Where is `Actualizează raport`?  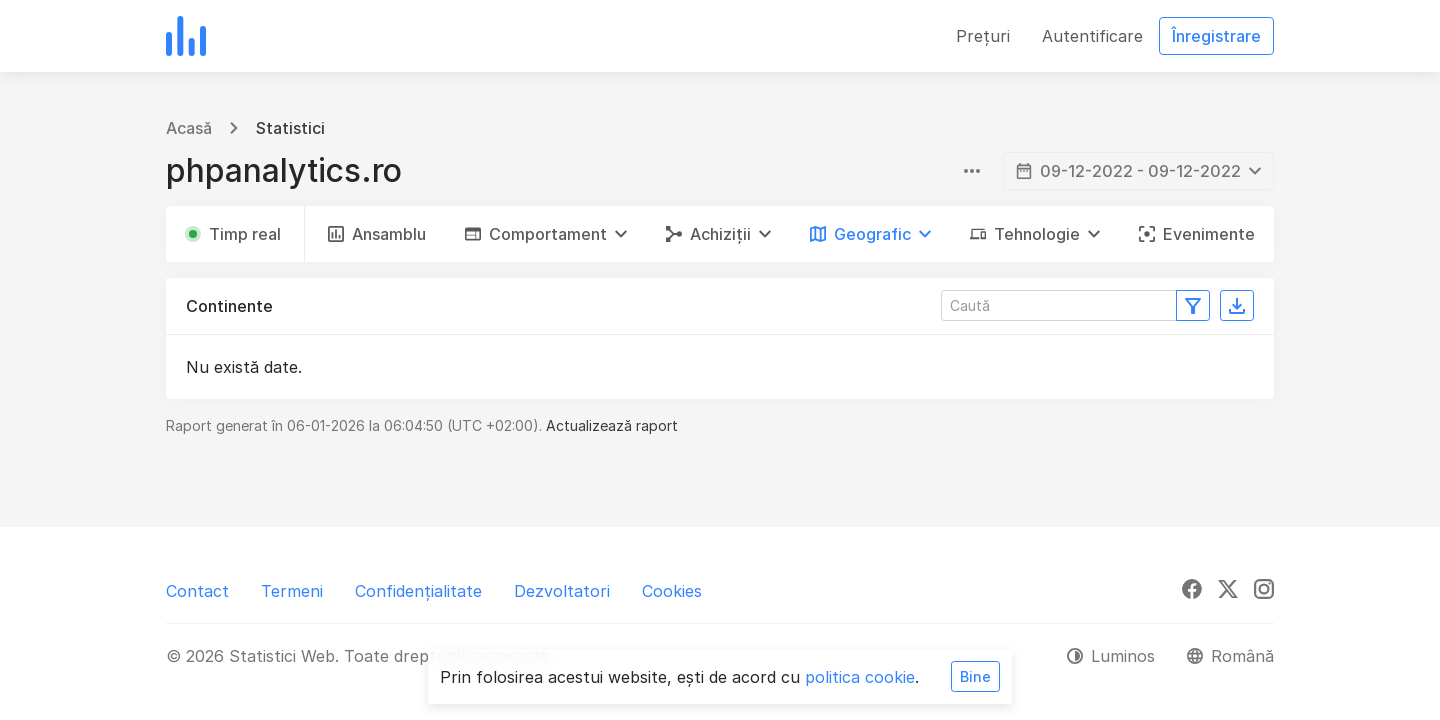 Actualizează raport is located at coordinates (612, 425).